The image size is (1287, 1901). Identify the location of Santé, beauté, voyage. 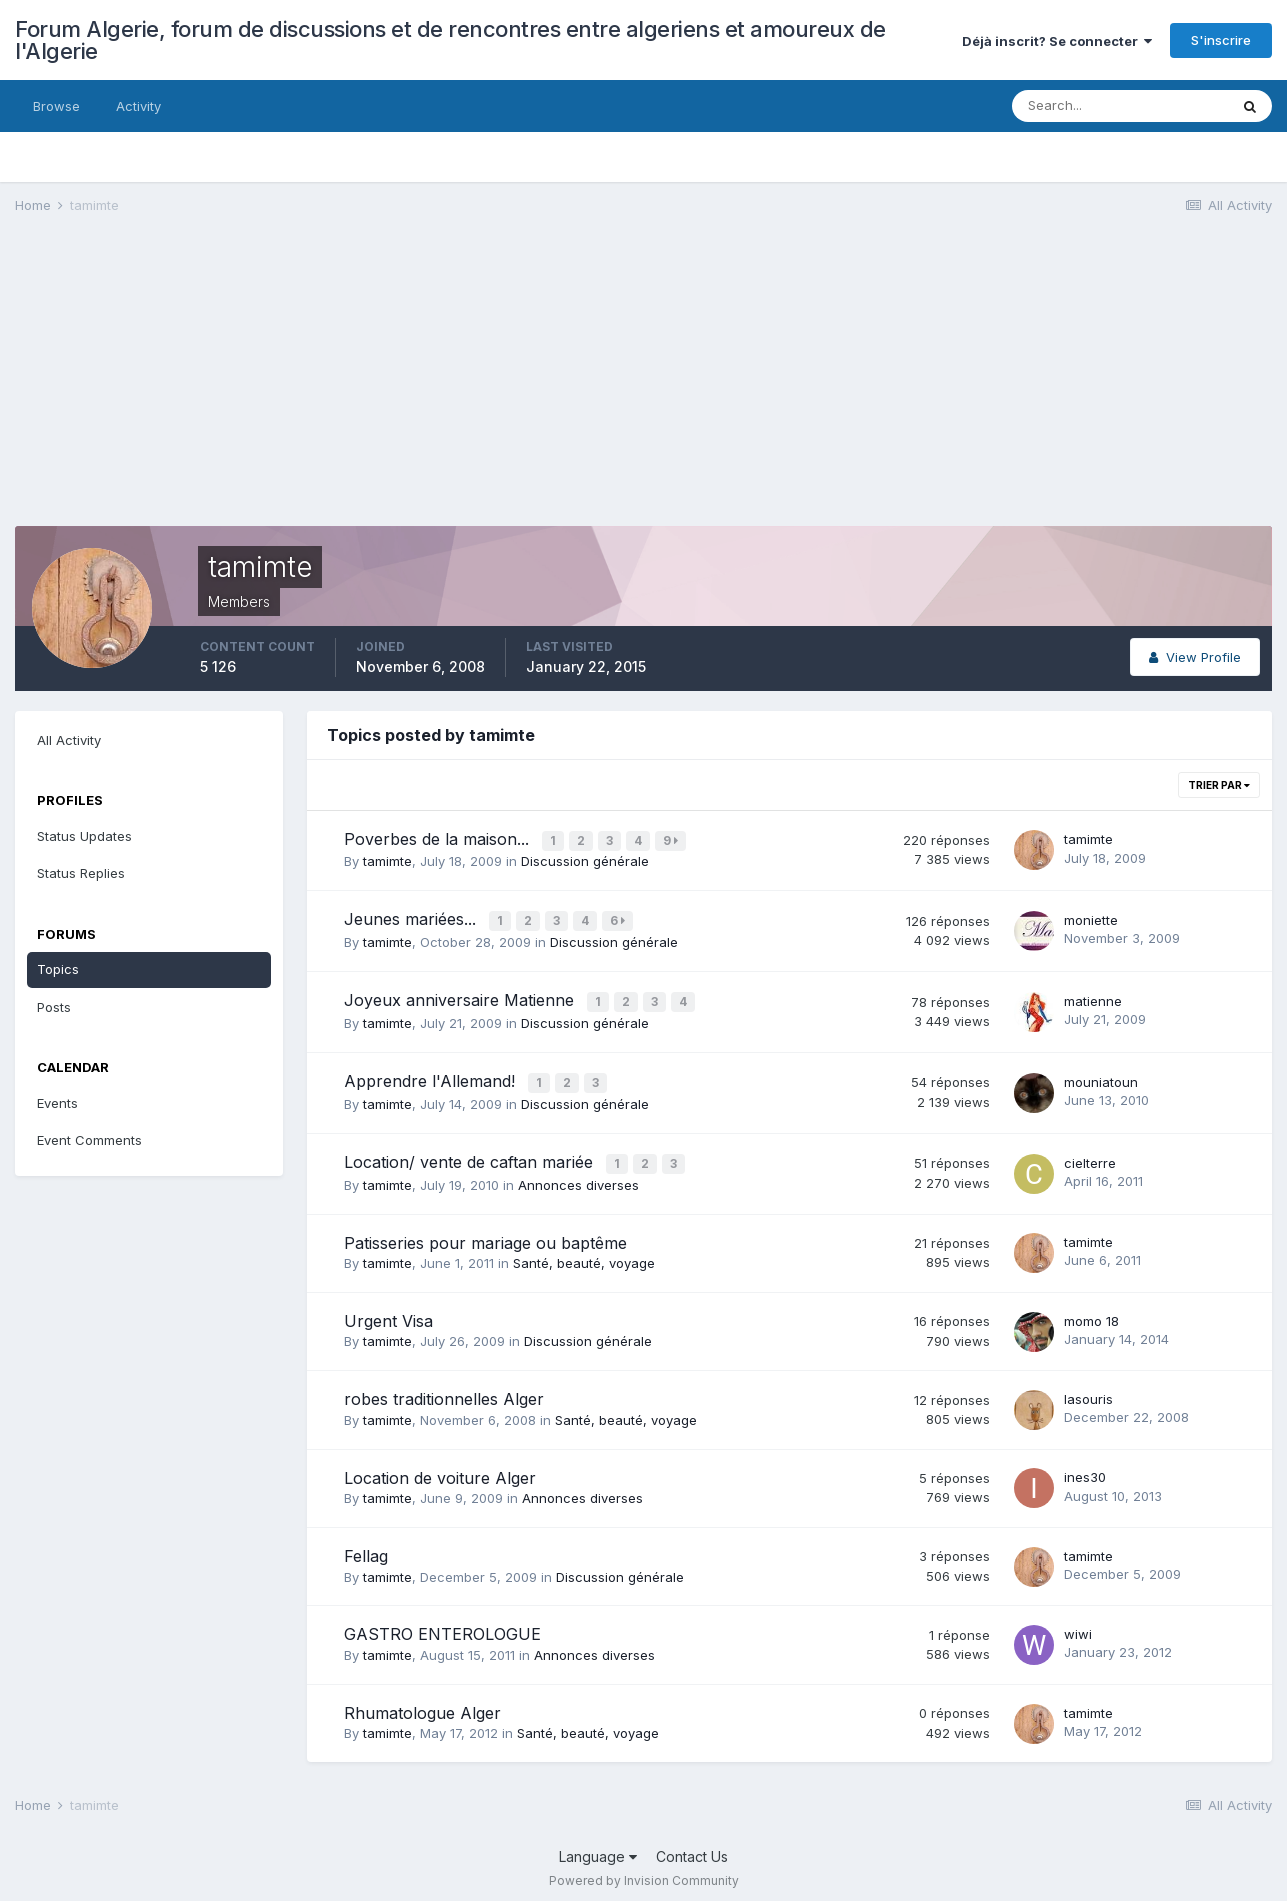
(584, 1253).